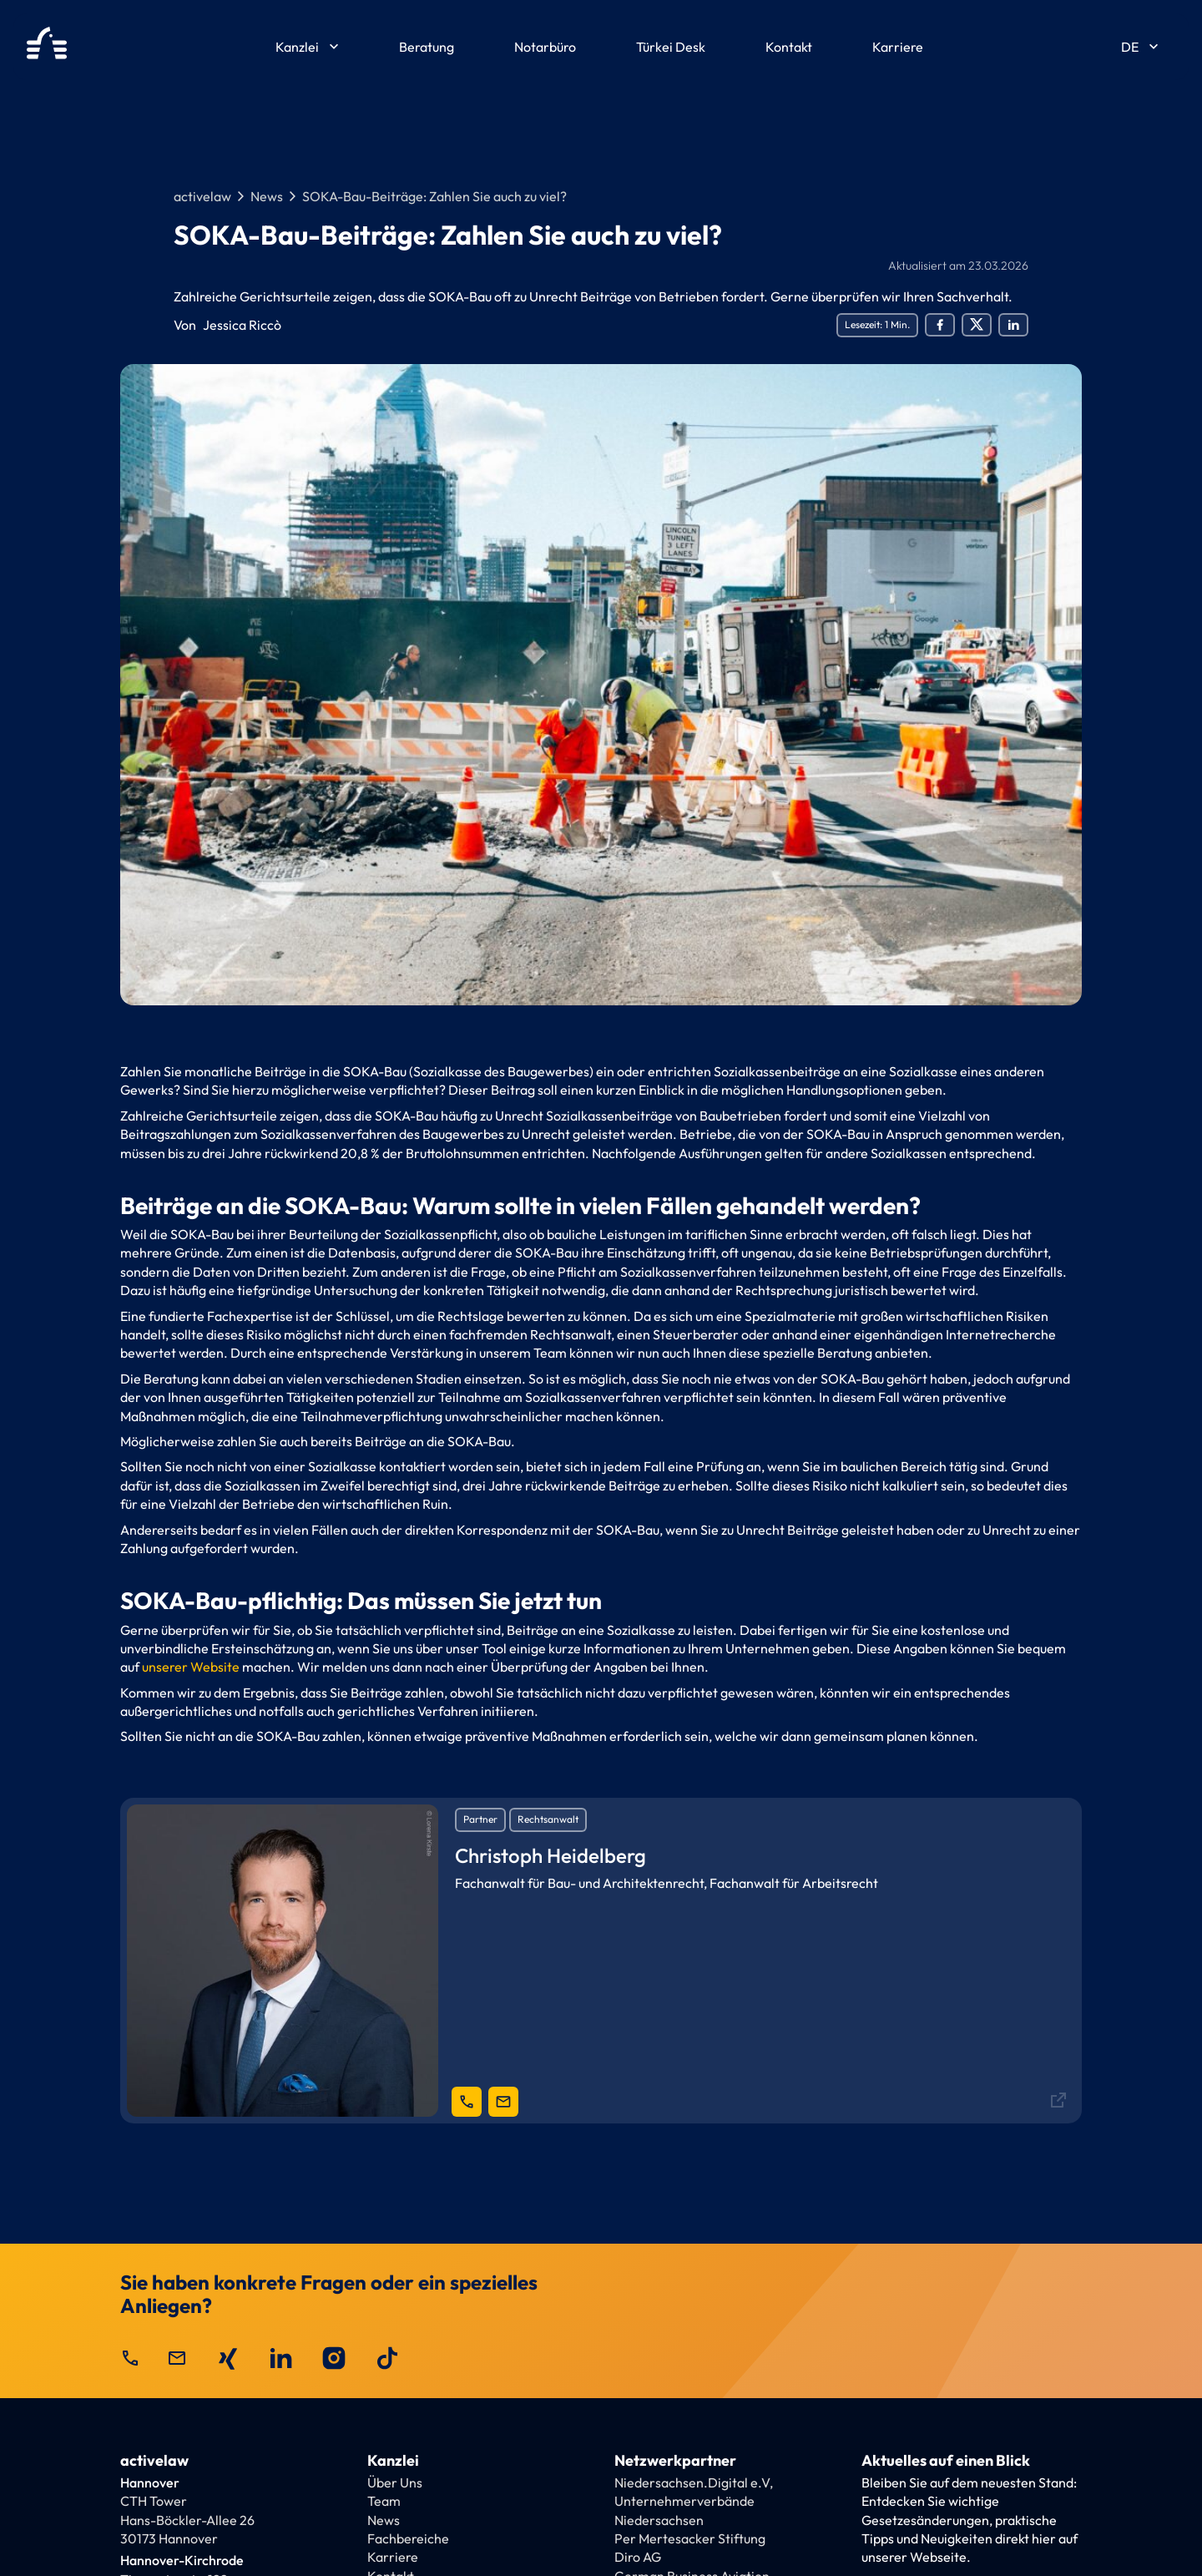 Image resolution: width=1202 pixels, height=2576 pixels. What do you see at coordinates (202, 196) in the screenshot?
I see `activelaw` at bounding box center [202, 196].